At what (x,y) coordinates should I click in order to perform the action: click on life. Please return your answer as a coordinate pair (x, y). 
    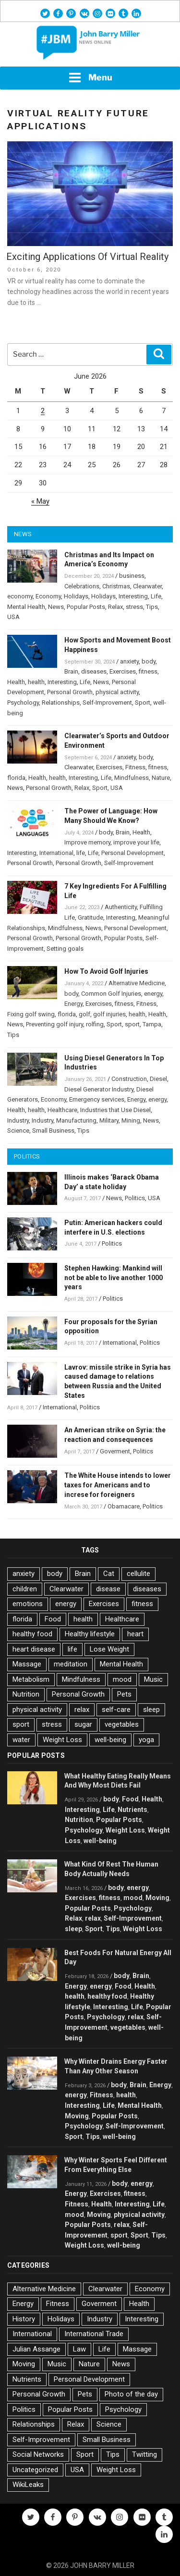
    Looking at the image, I should click on (80, 852).